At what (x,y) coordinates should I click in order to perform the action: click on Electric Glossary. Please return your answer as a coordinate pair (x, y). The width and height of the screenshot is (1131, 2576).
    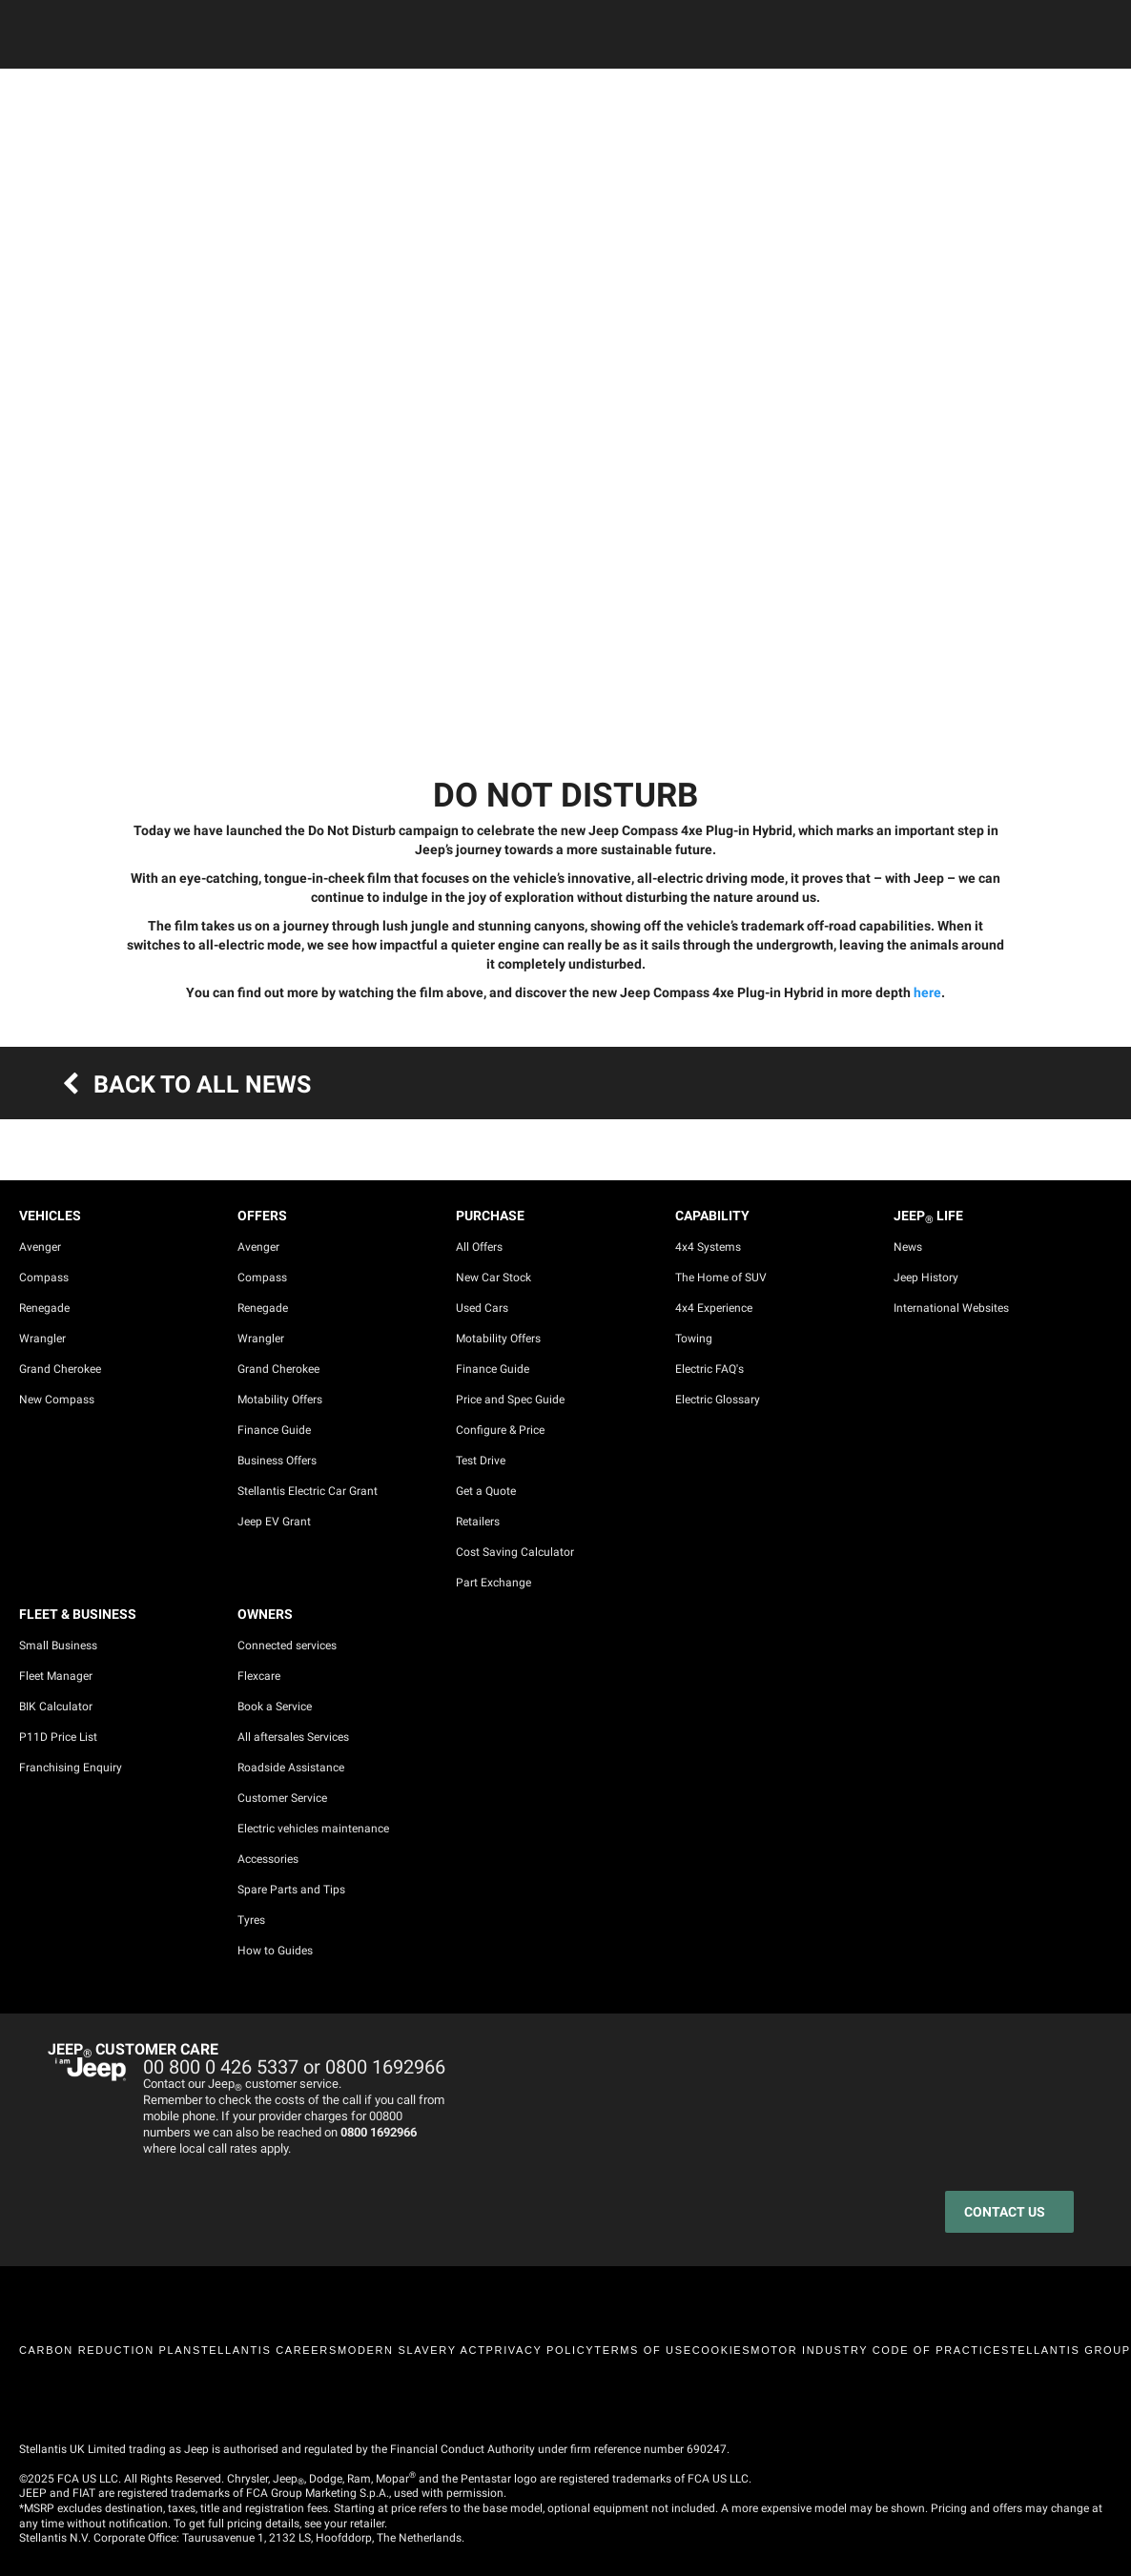
    Looking at the image, I should click on (717, 1399).